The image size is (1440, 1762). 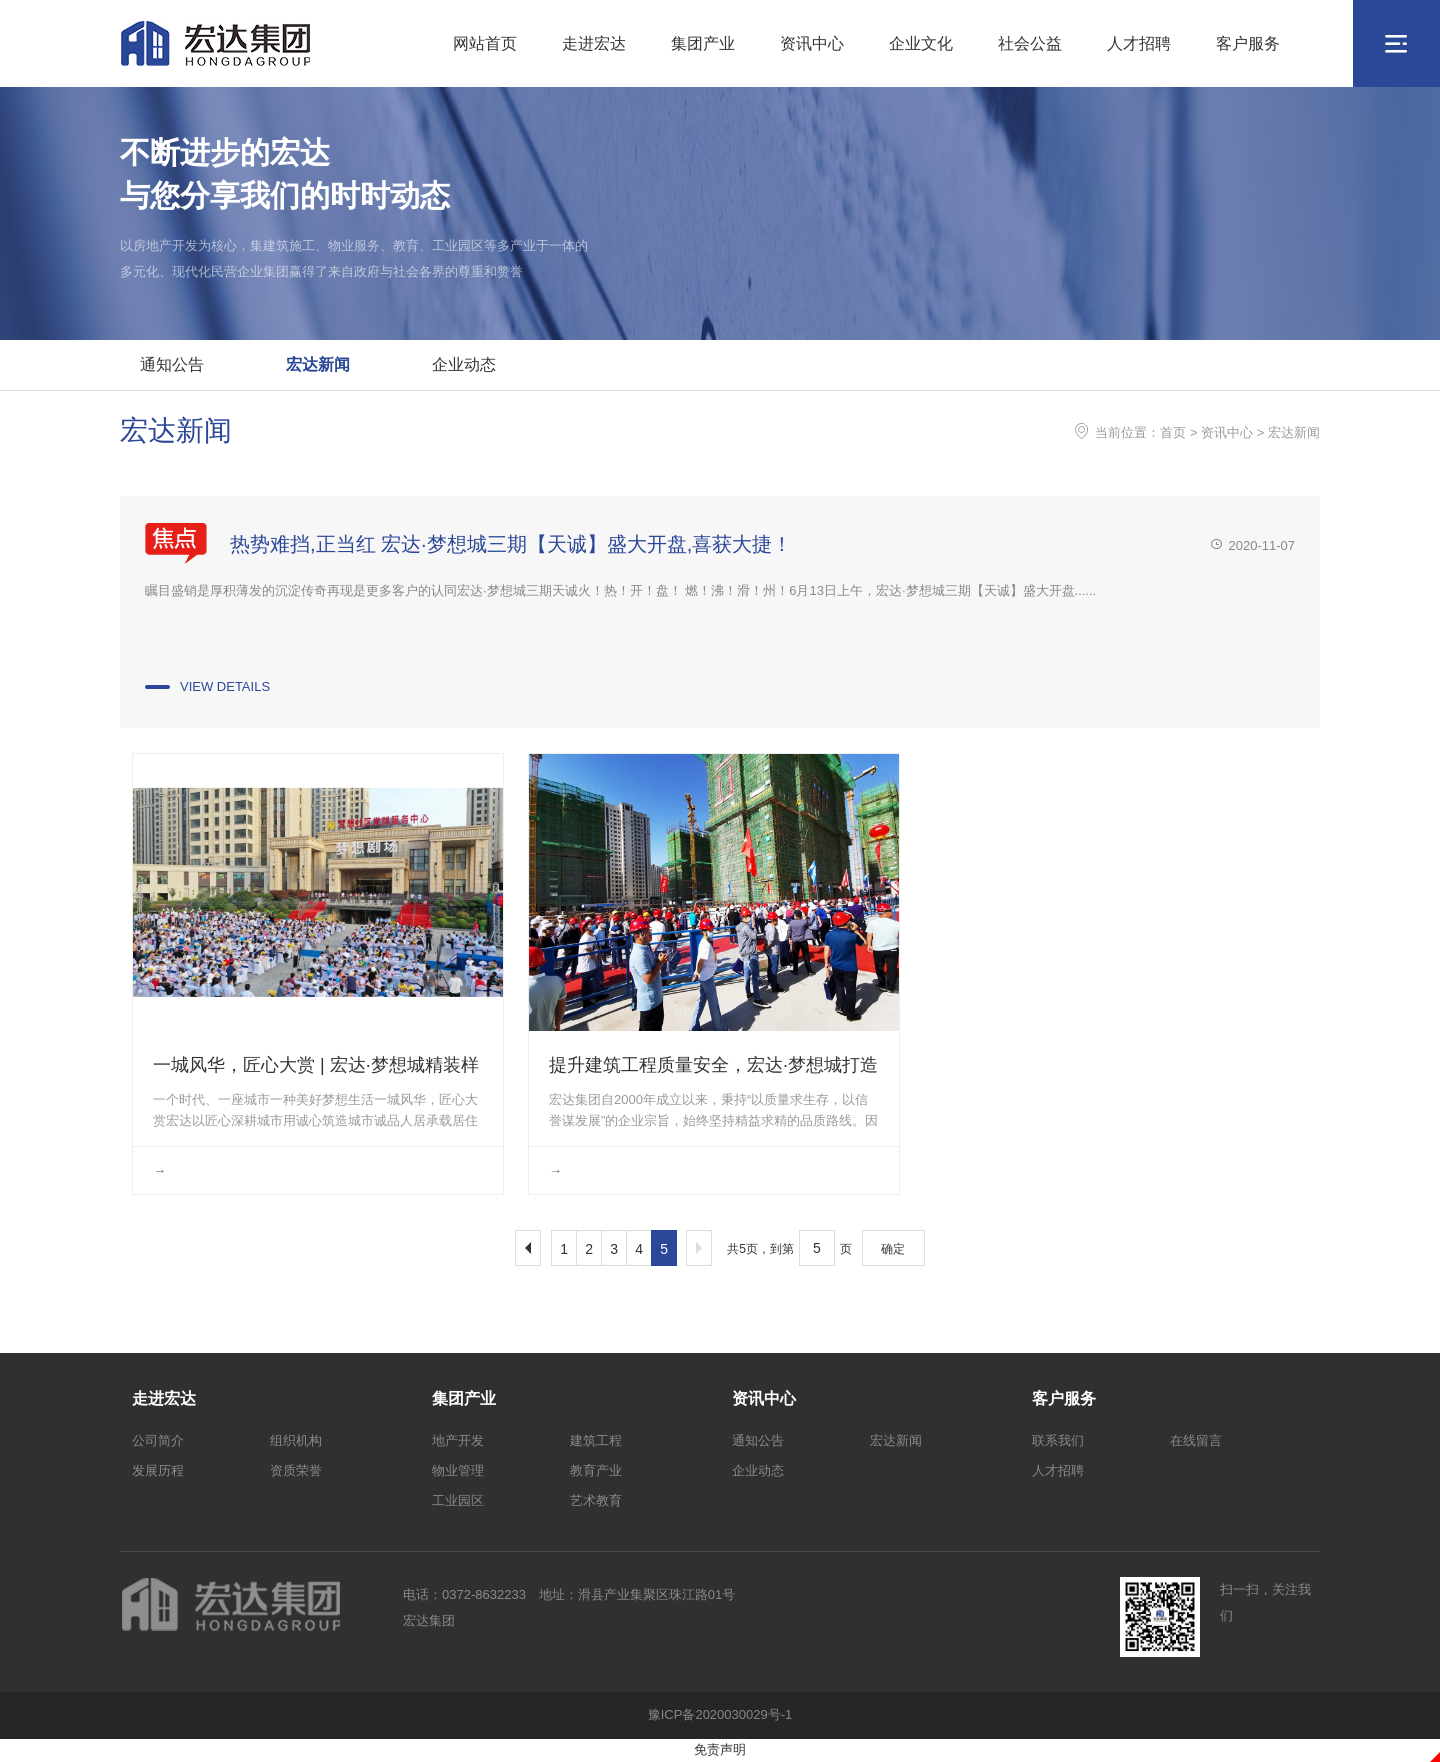 What do you see at coordinates (596, 1470) in the screenshot?
I see `教育产业` at bounding box center [596, 1470].